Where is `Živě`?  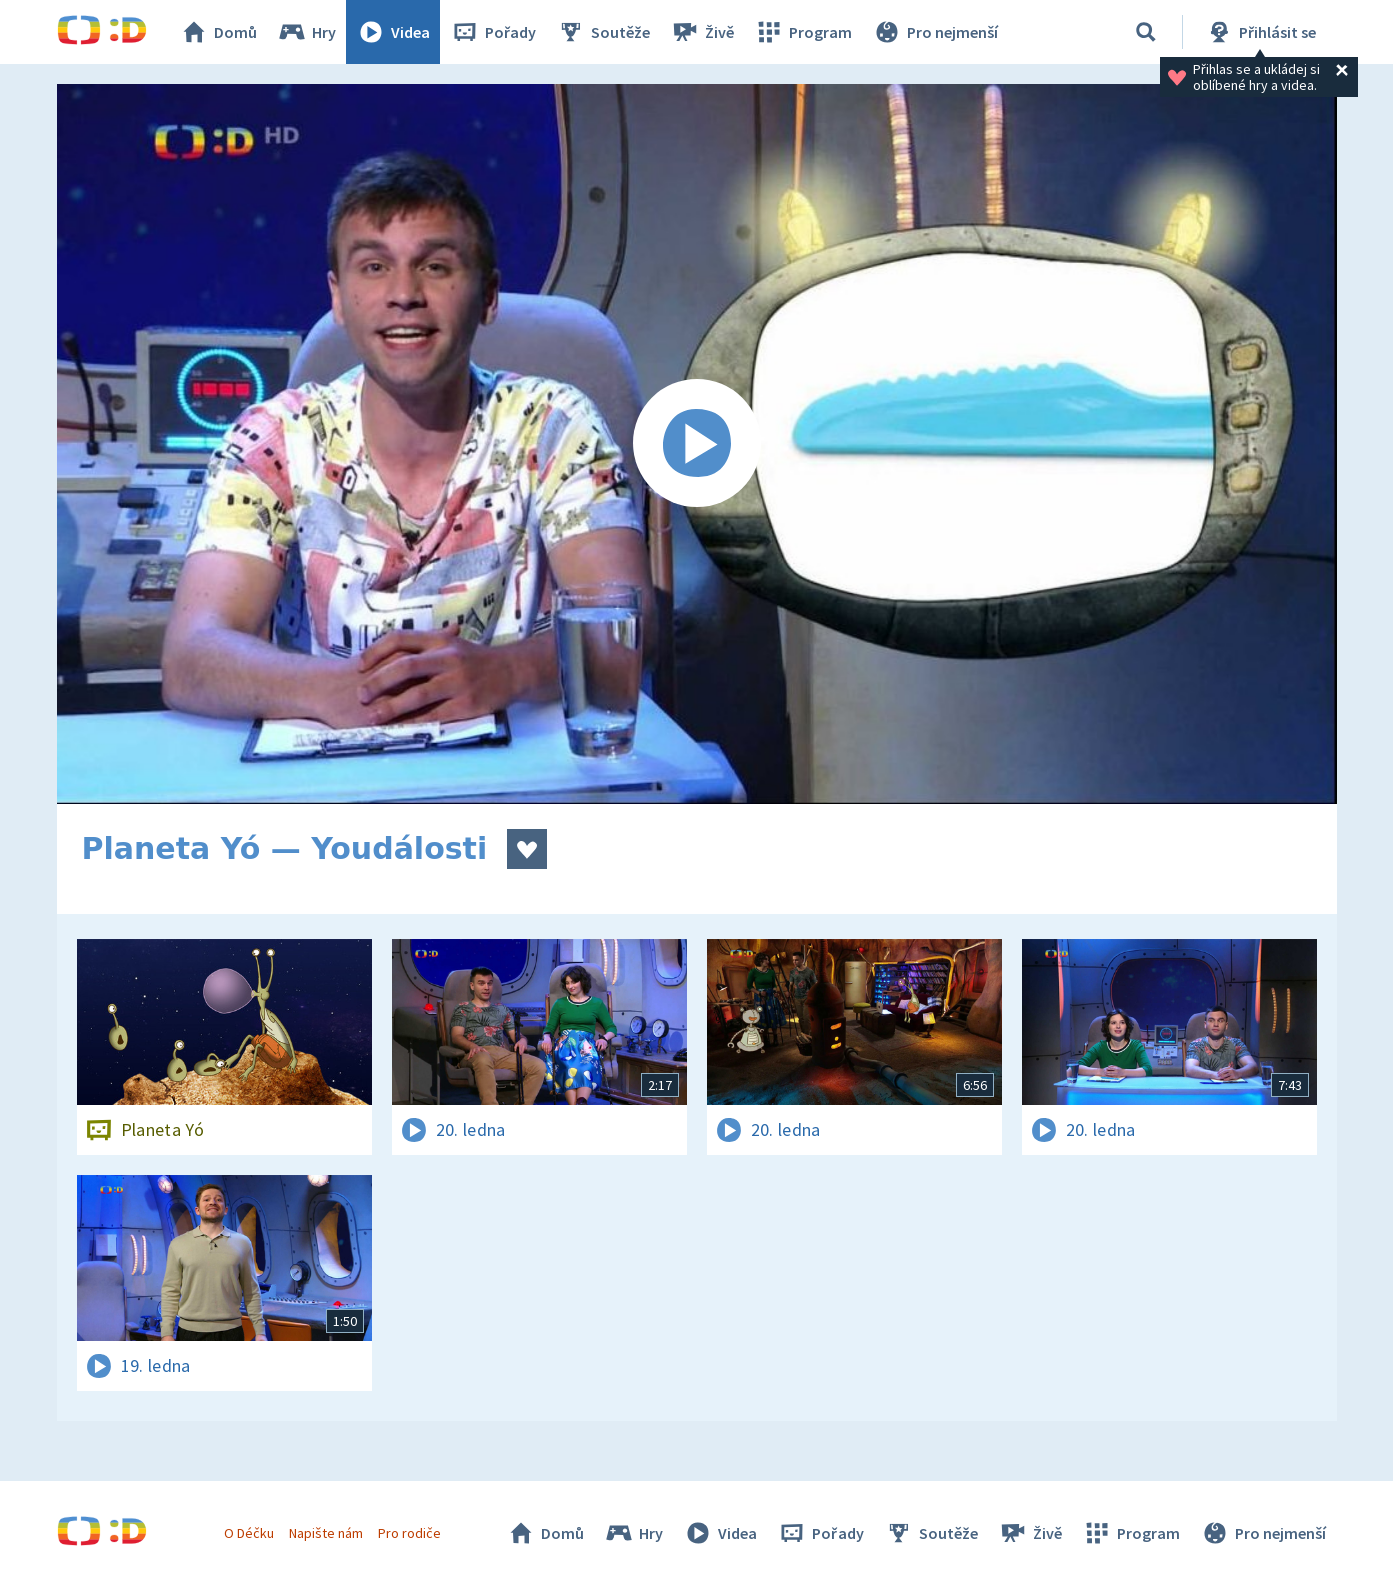
Živě is located at coordinates (702, 32).